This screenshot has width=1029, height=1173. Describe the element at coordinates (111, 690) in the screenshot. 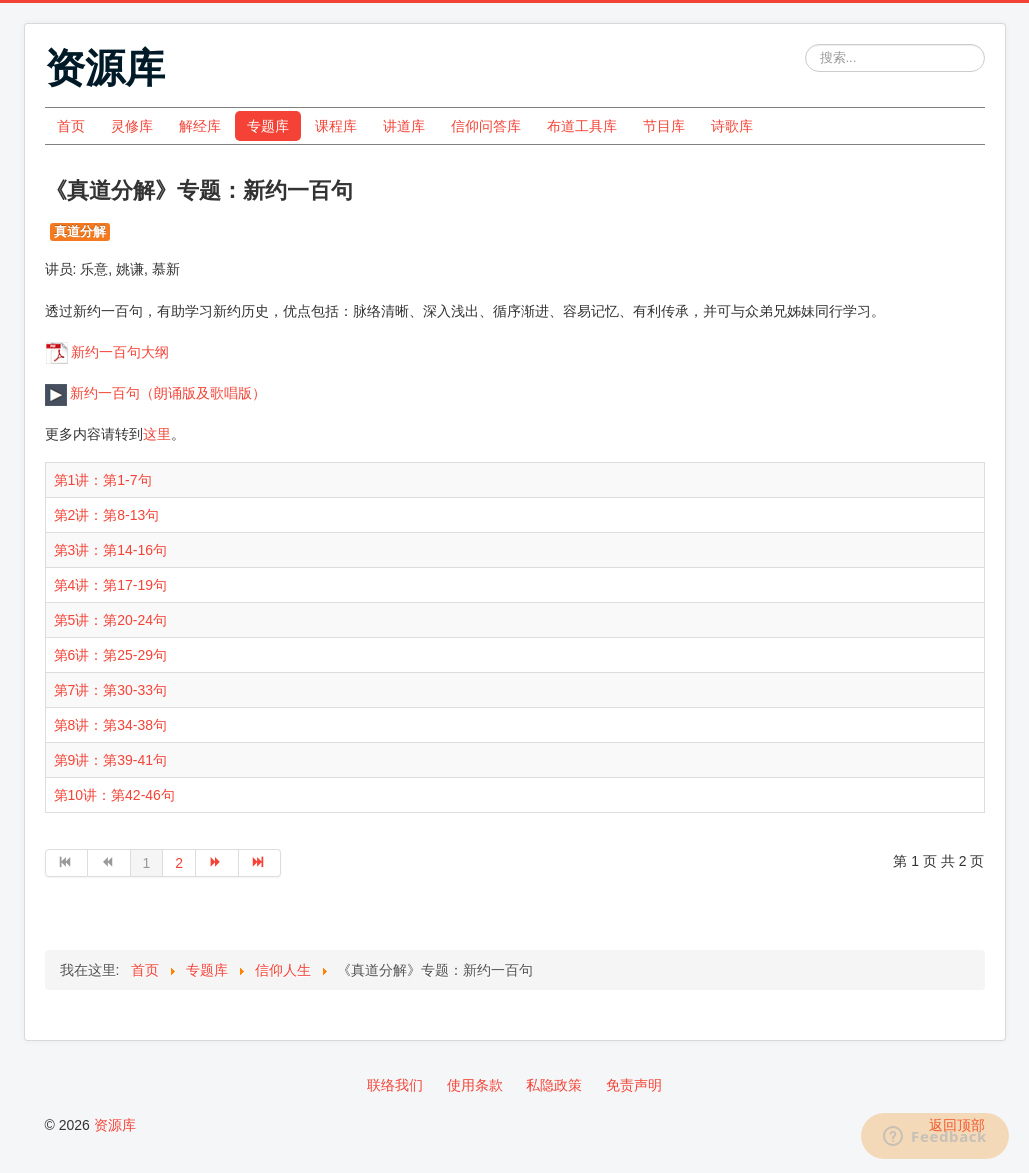

I see `第7讲：第30-33句` at that location.